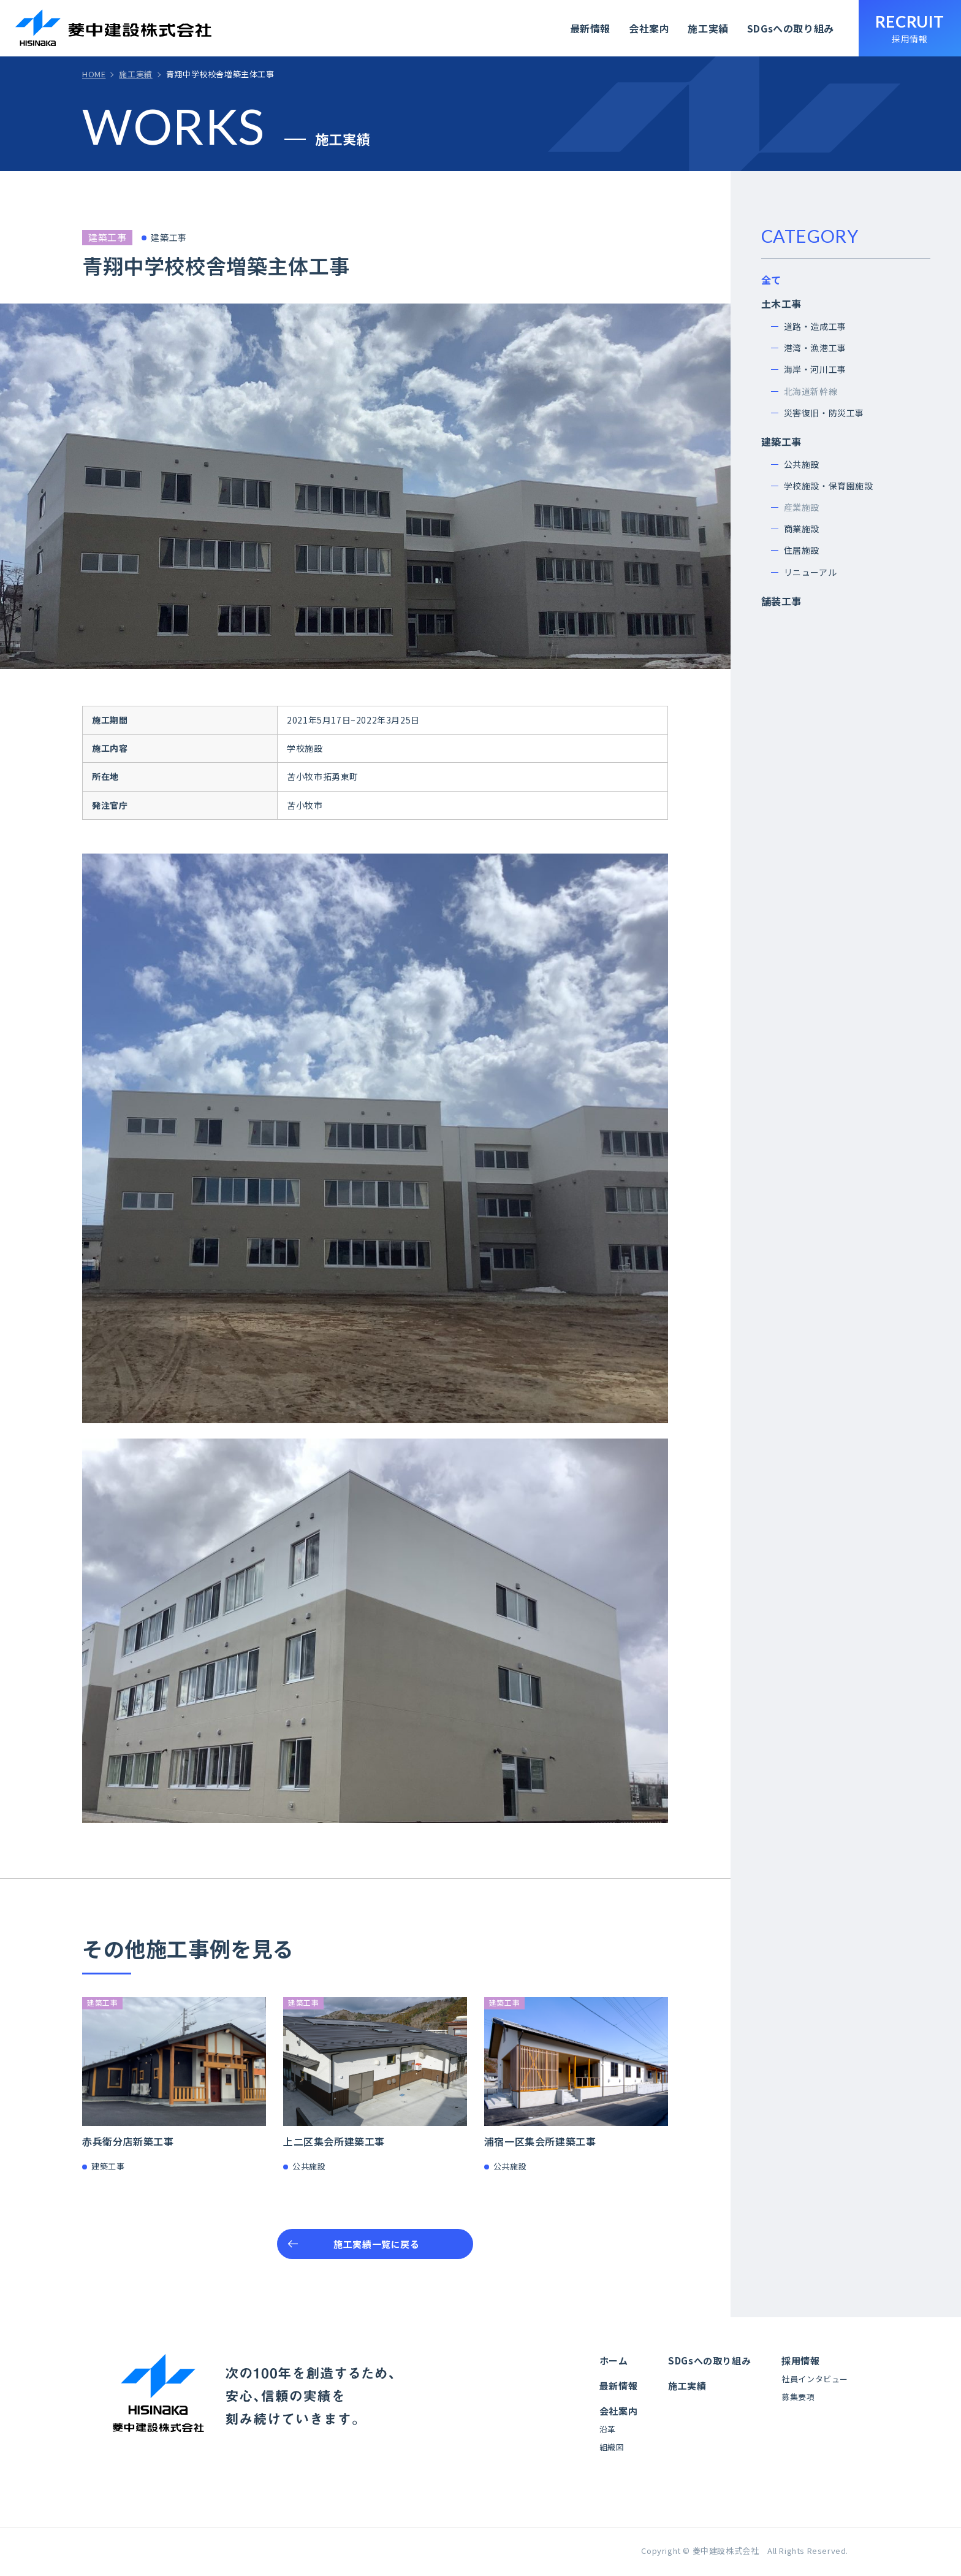 This screenshot has height=2576, width=961. I want to click on 災害復旧・防災工事, so click(824, 413).